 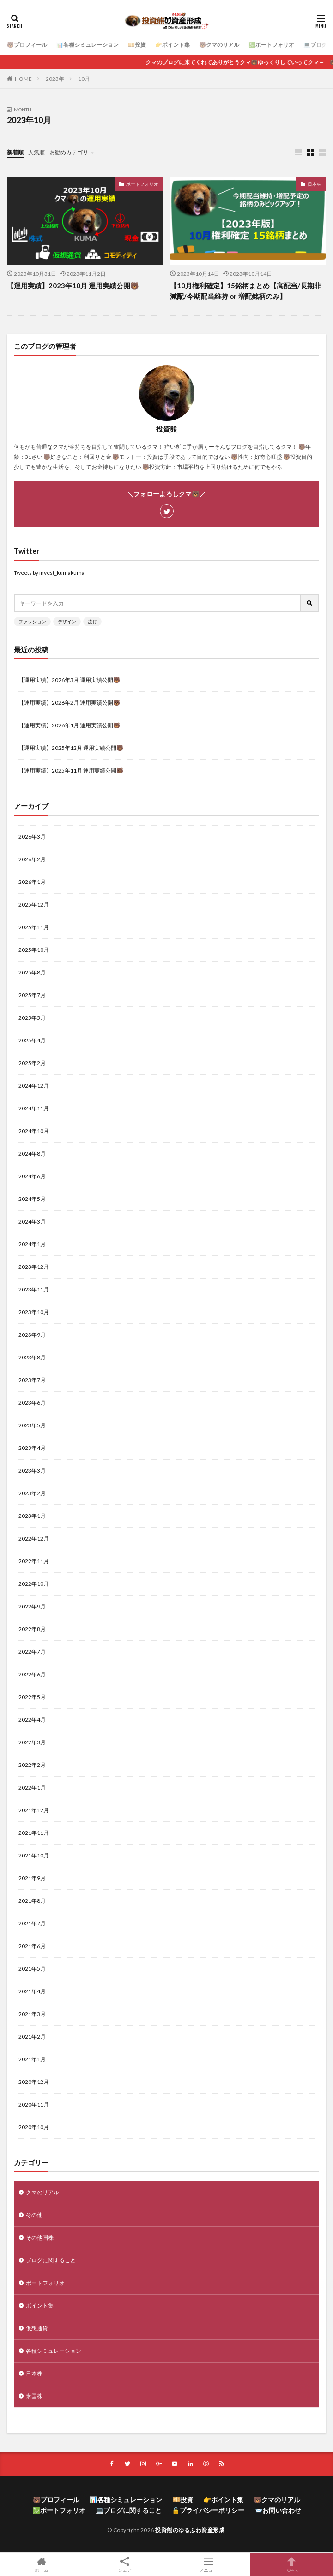 What do you see at coordinates (23, 78) in the screenshot?
I see `HOME` at bounding box center [23, 78].